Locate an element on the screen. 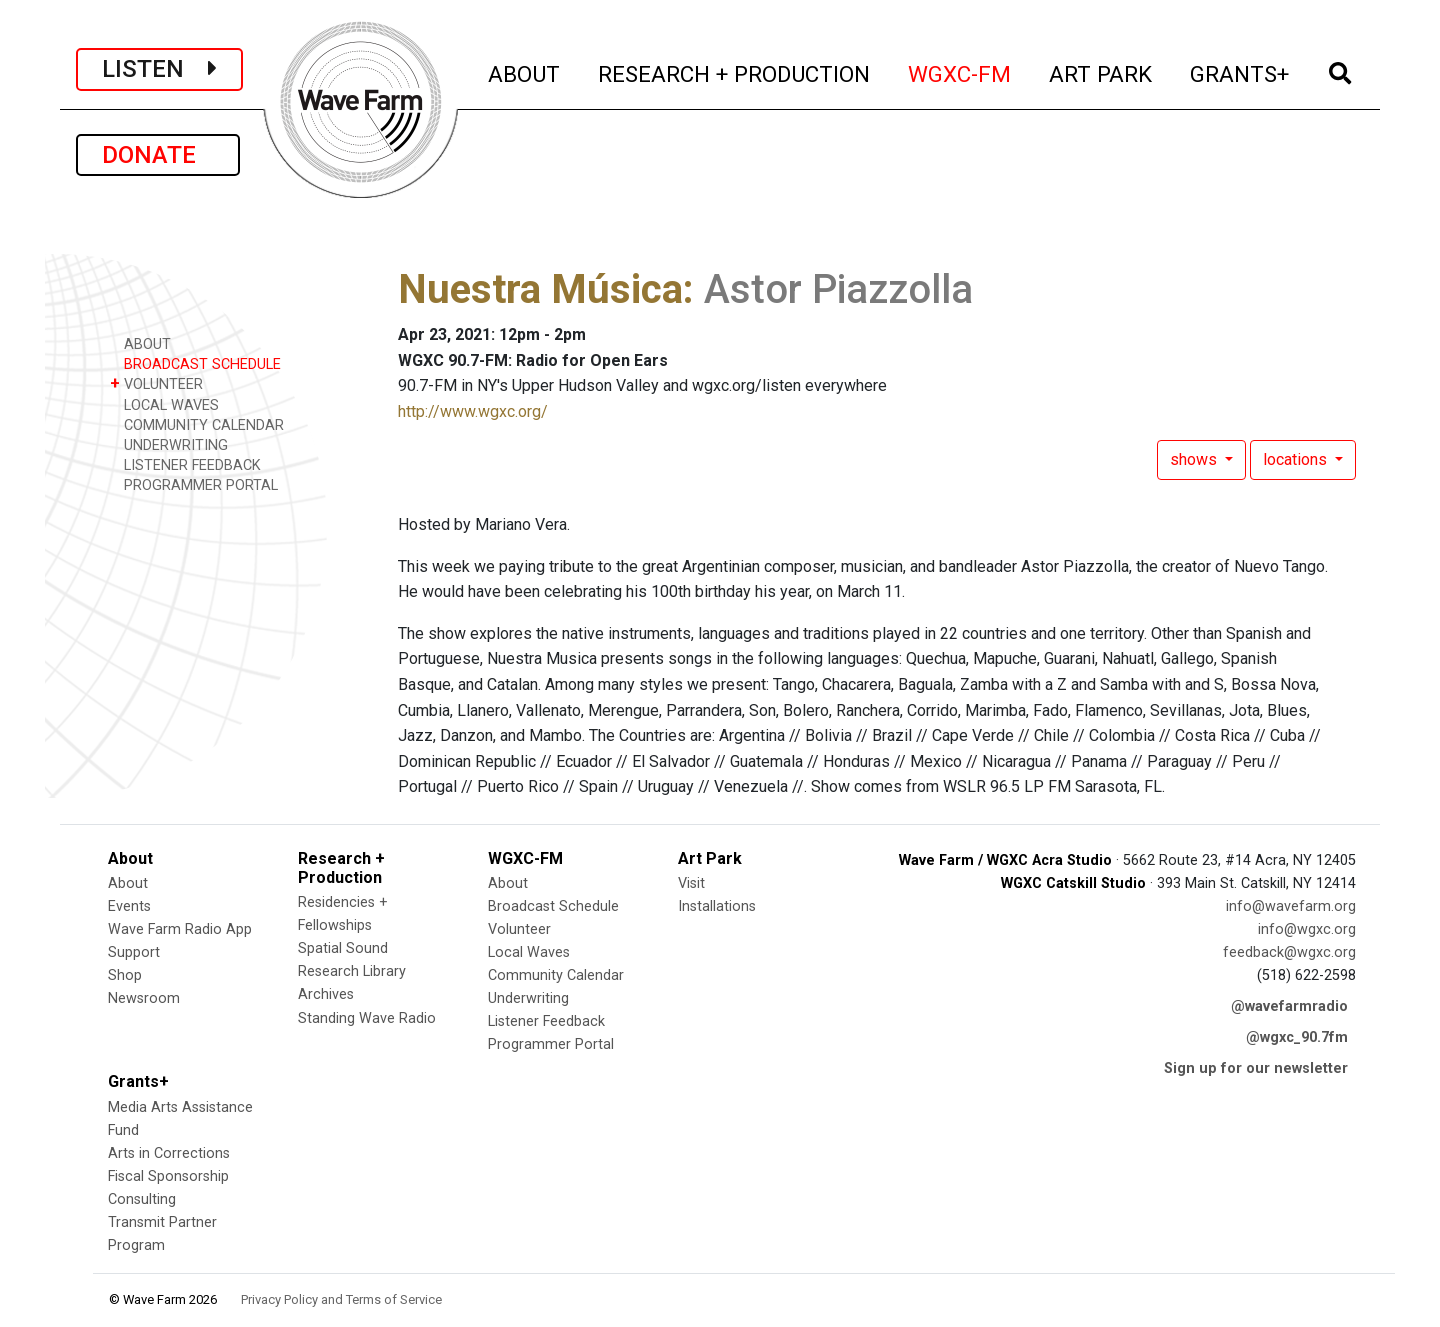 The width and height of the screenshot is (1440, 1327). Sign up for our newsletter is located at coordinates (1256, 1068).